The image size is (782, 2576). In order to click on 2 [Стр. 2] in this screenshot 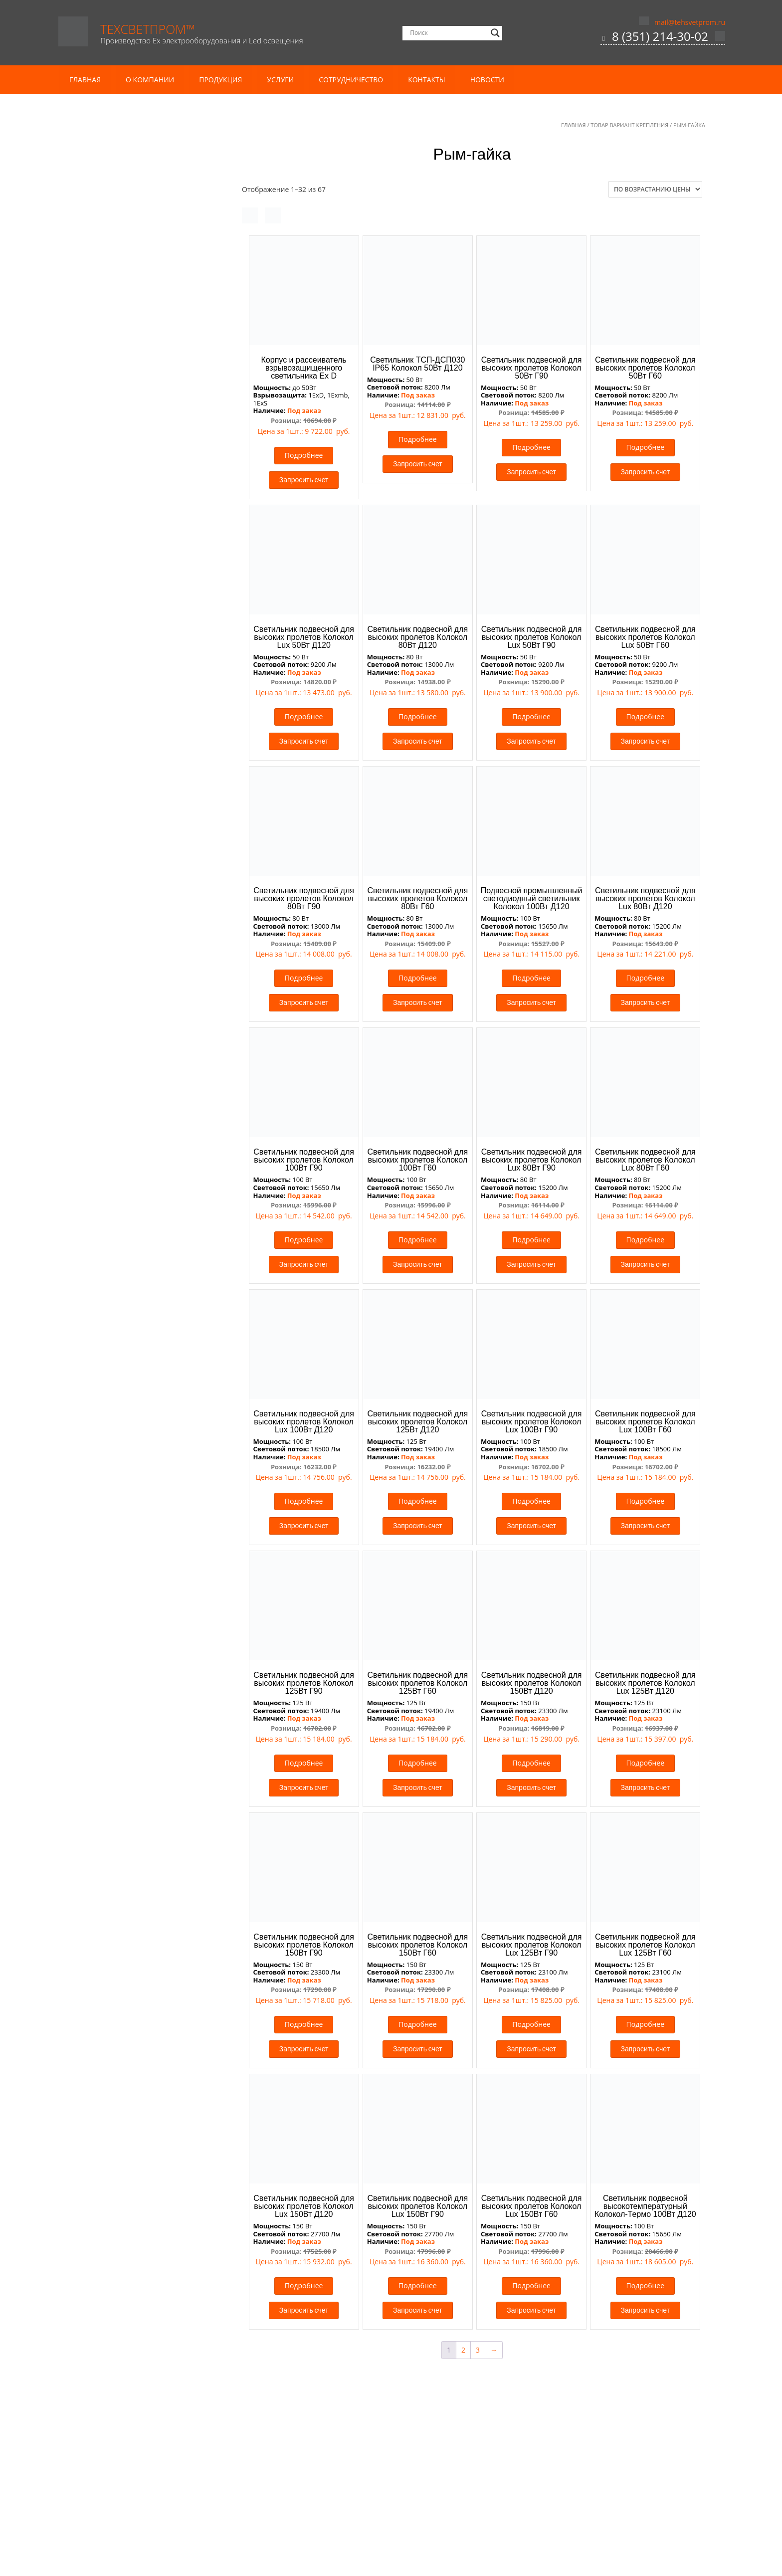, I will do `click(463, 2350)`.